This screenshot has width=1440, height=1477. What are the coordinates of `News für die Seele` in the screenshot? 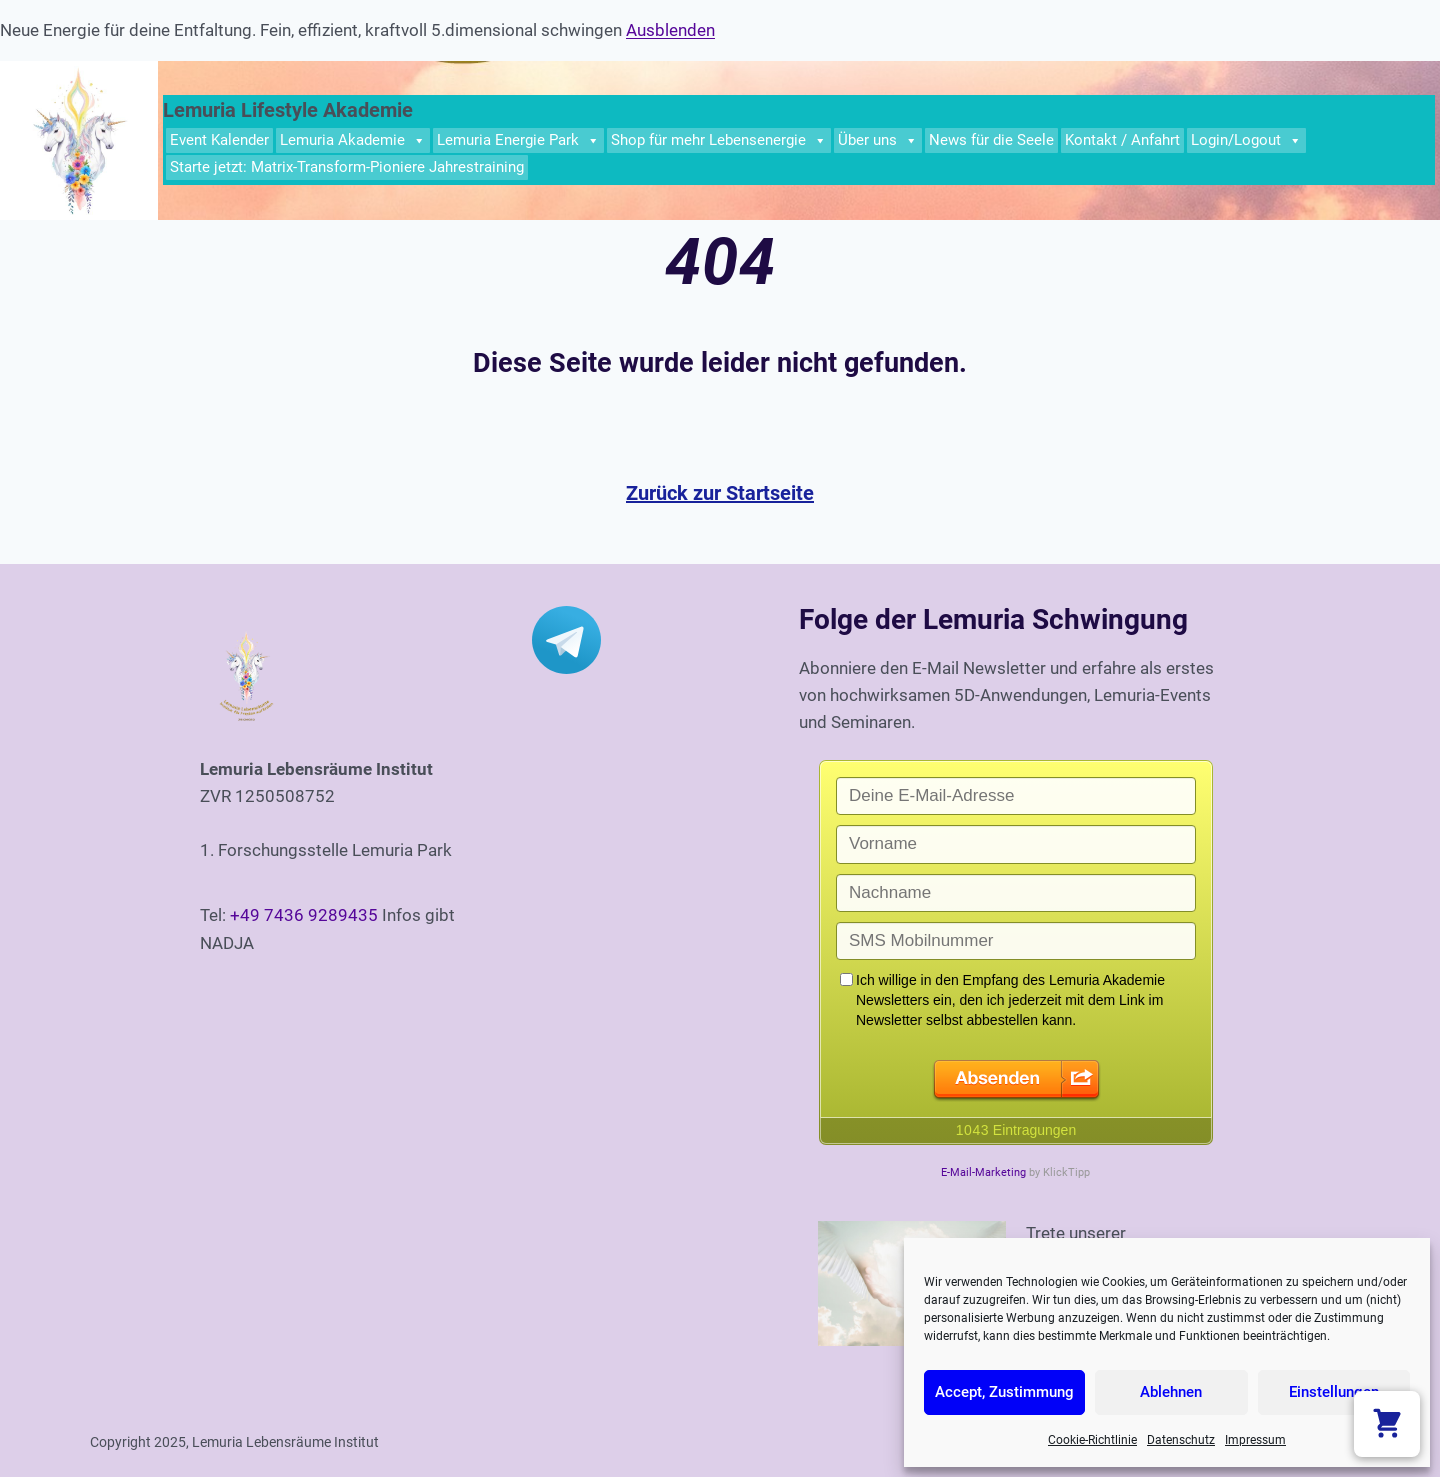 It's located at (991, 140).